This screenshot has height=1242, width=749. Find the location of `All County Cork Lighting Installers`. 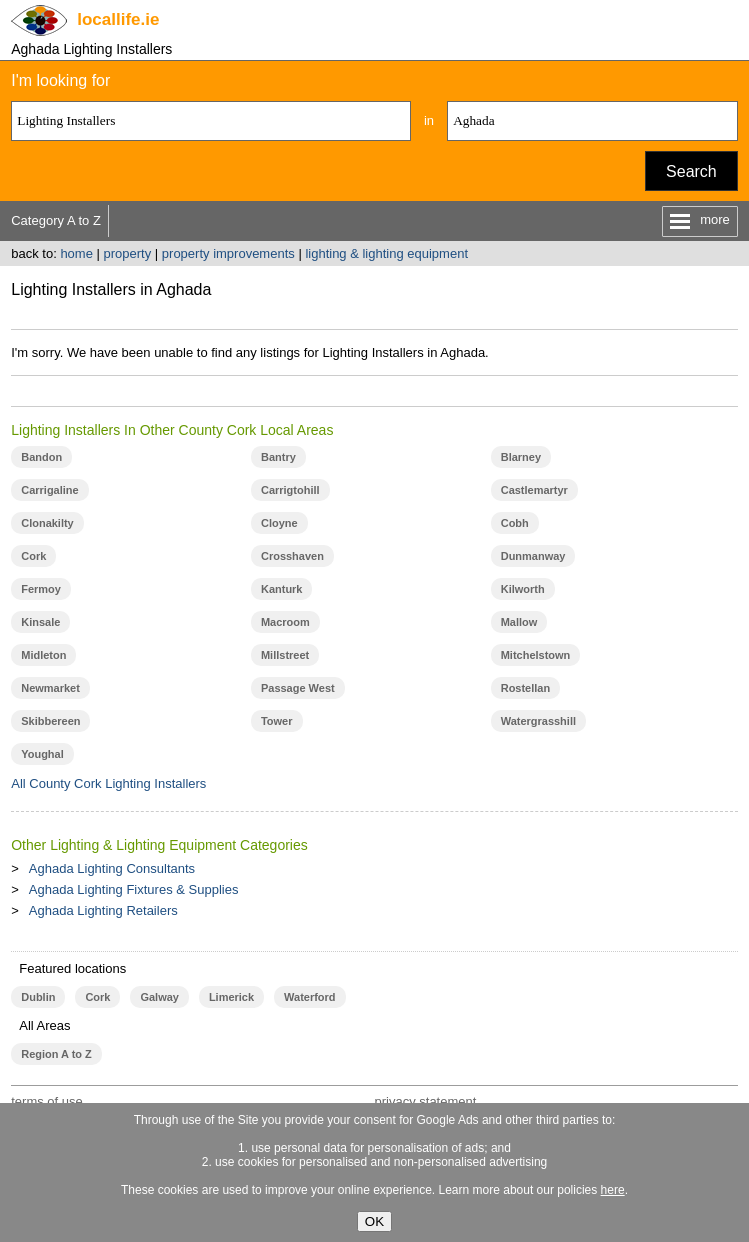

All County Cork Lighting Installers is located at coordinates (108, 783).